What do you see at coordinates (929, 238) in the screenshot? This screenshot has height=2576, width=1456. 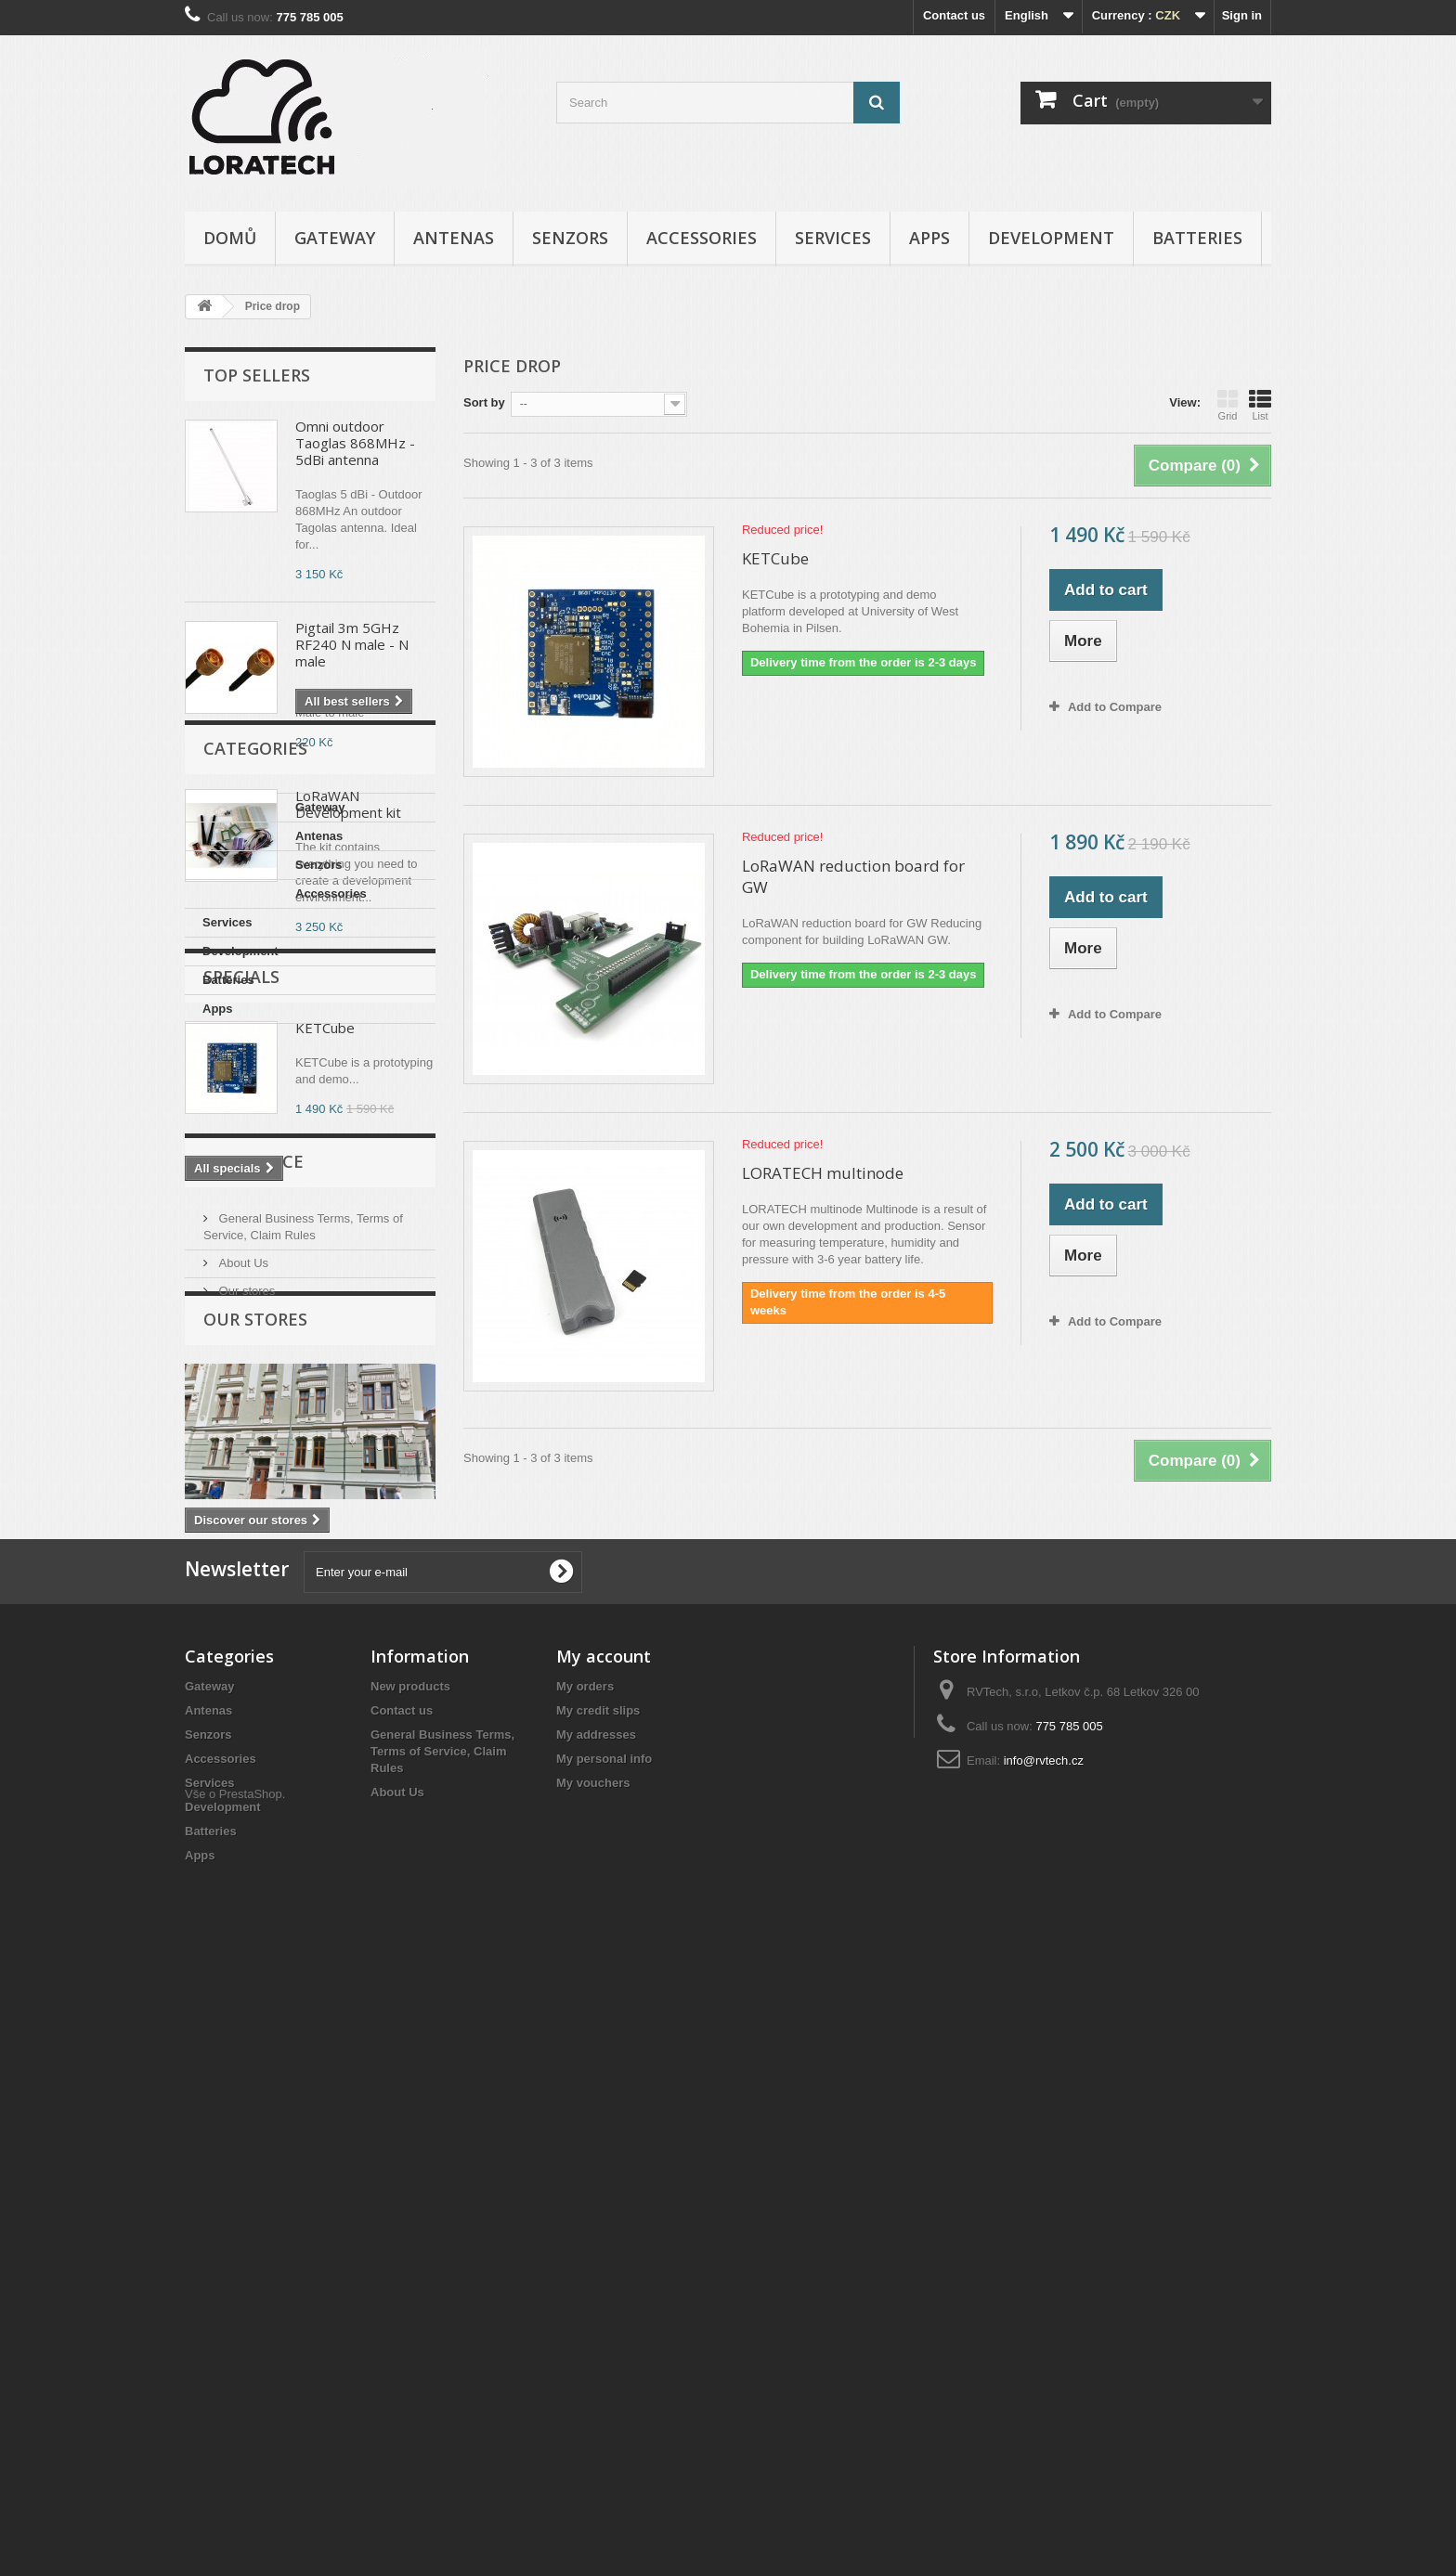 I see `Apps` at bounding box center [929, 238].